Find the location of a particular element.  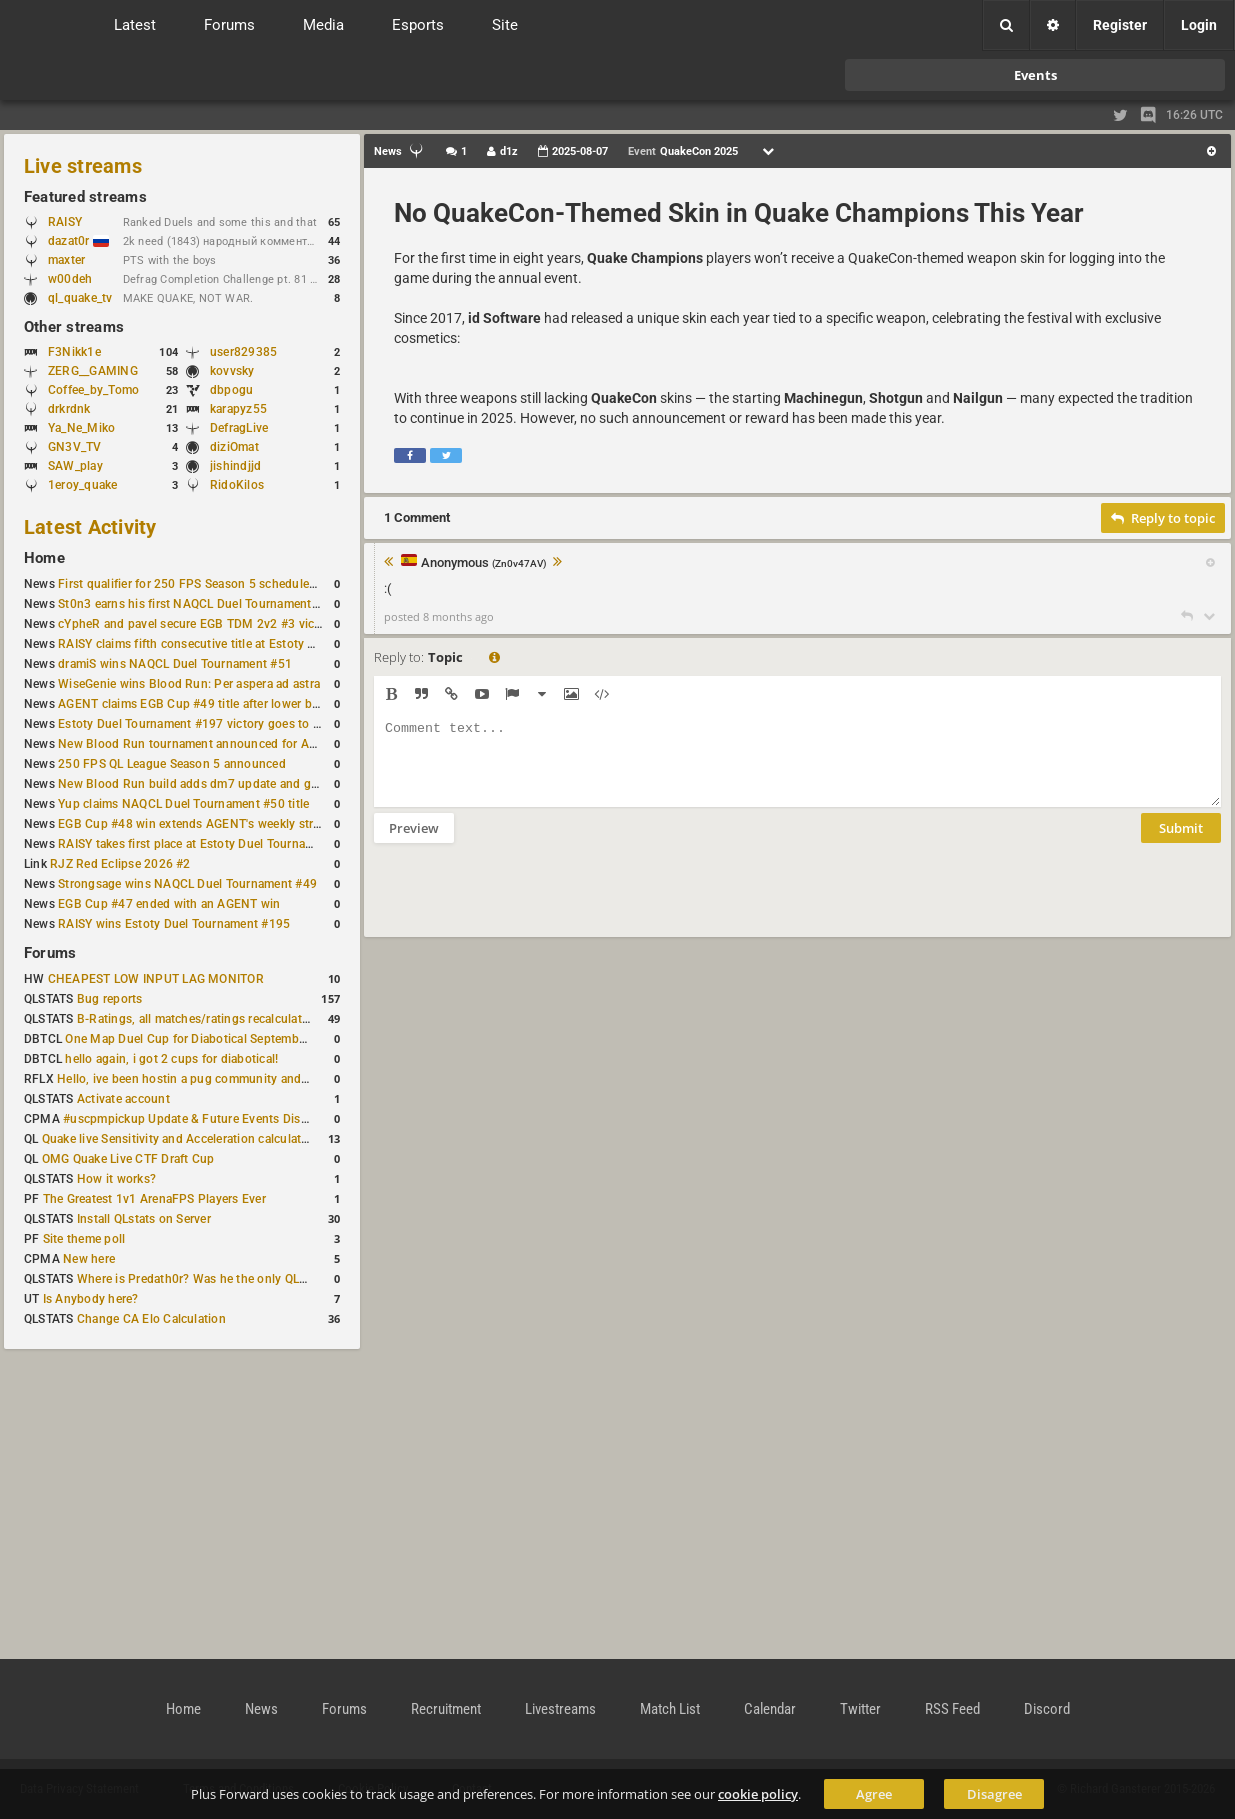

drkrdnk is located at coordinates (69, 409).